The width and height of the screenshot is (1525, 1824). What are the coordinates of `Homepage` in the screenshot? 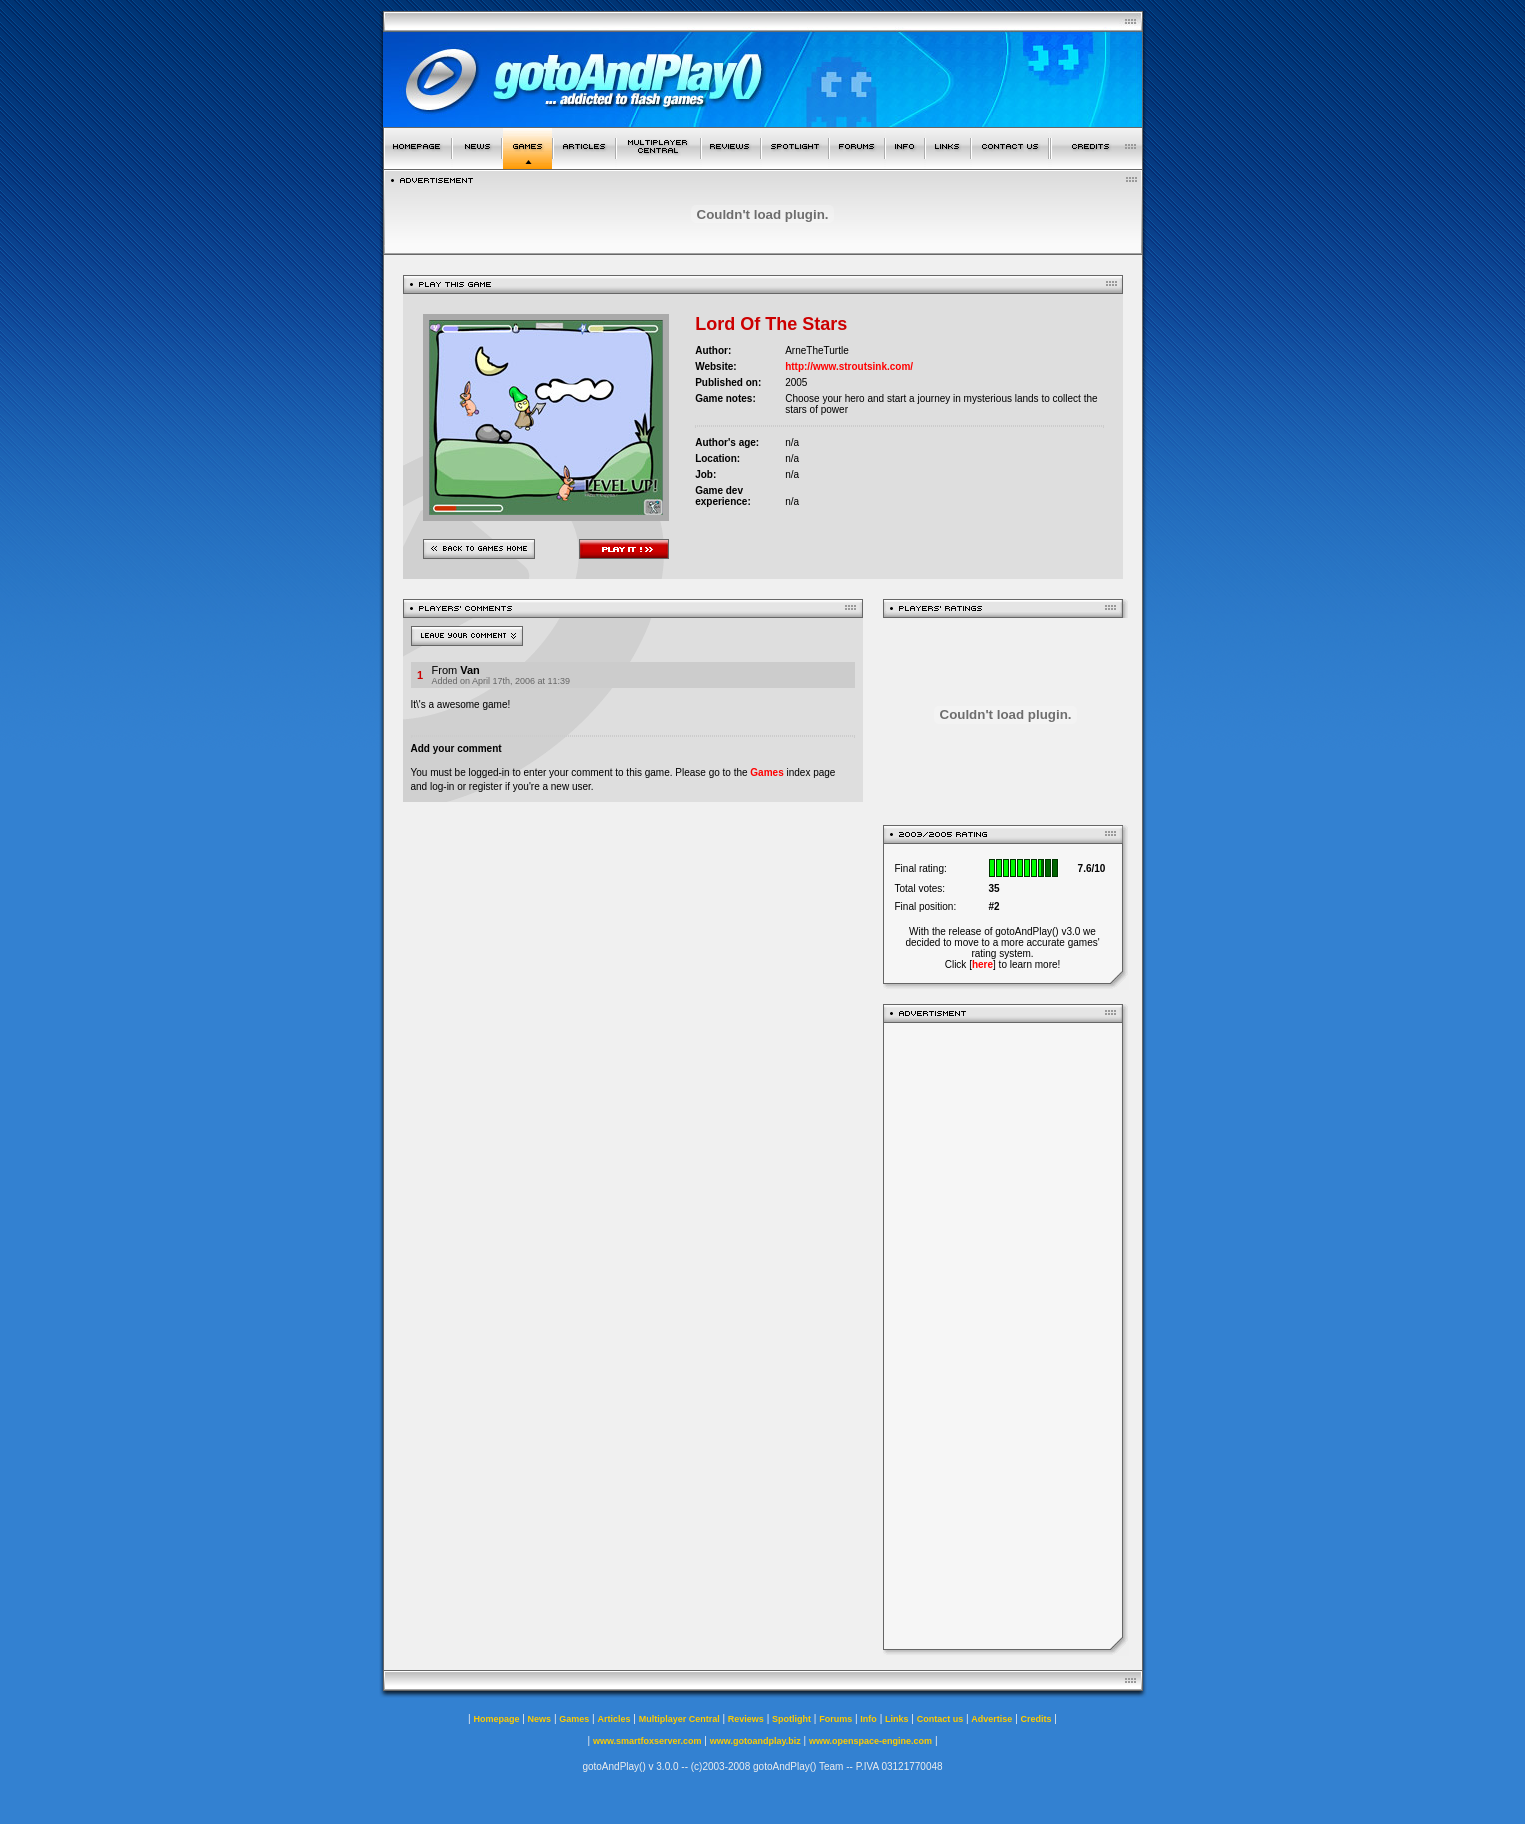 It's located at (496, 1719).